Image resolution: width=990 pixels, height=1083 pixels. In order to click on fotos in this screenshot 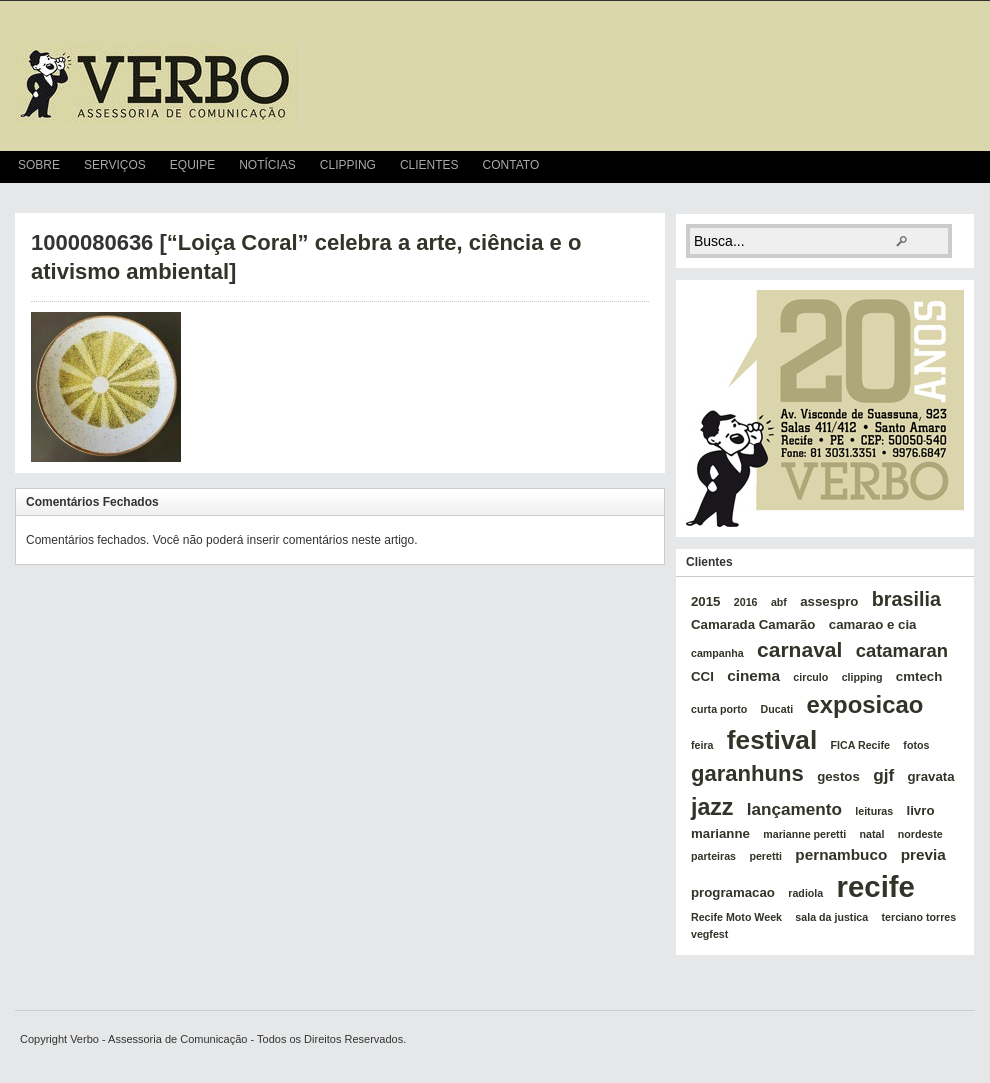, I will do `click(916, 745)`.